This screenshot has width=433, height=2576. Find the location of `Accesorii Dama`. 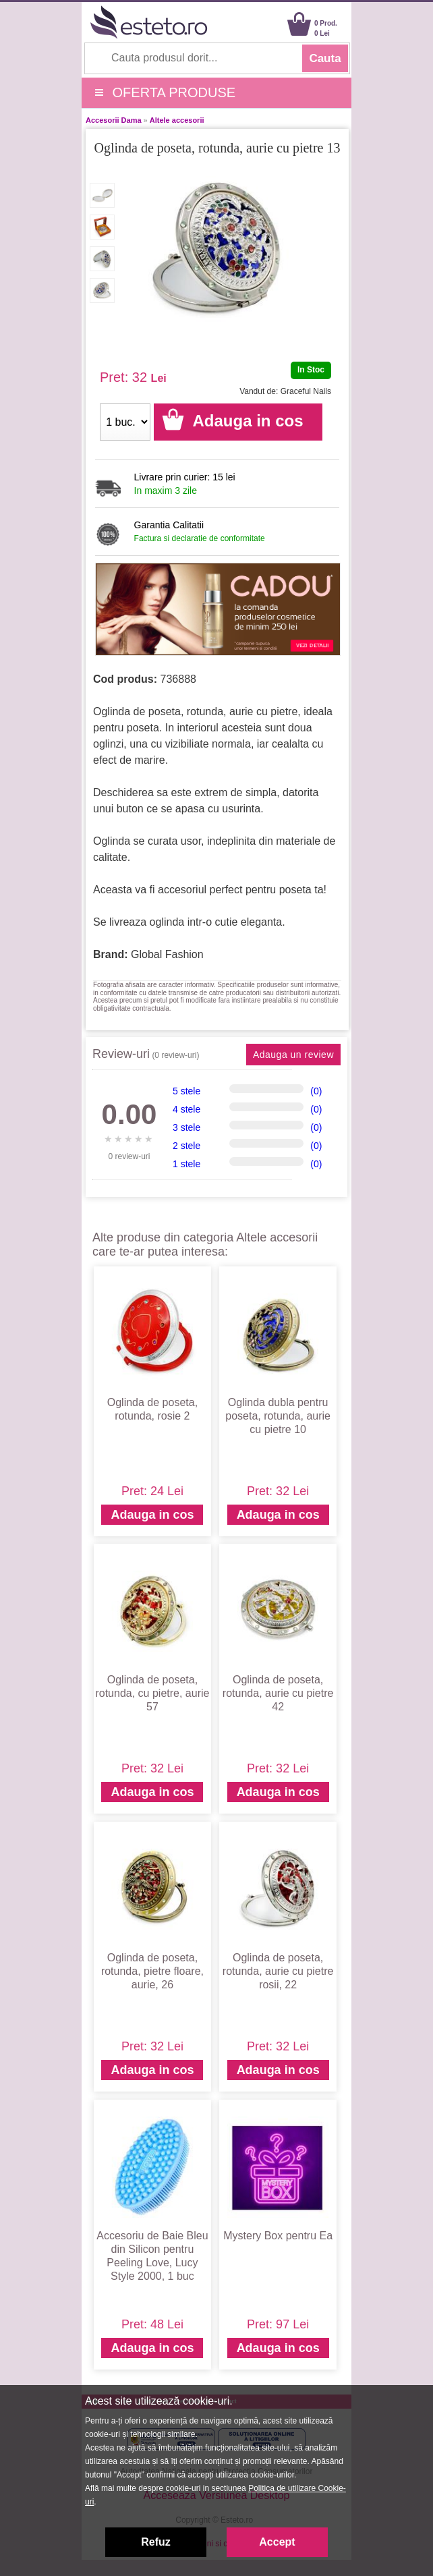

Accesorii Dama is located at coordinates (114, 120).